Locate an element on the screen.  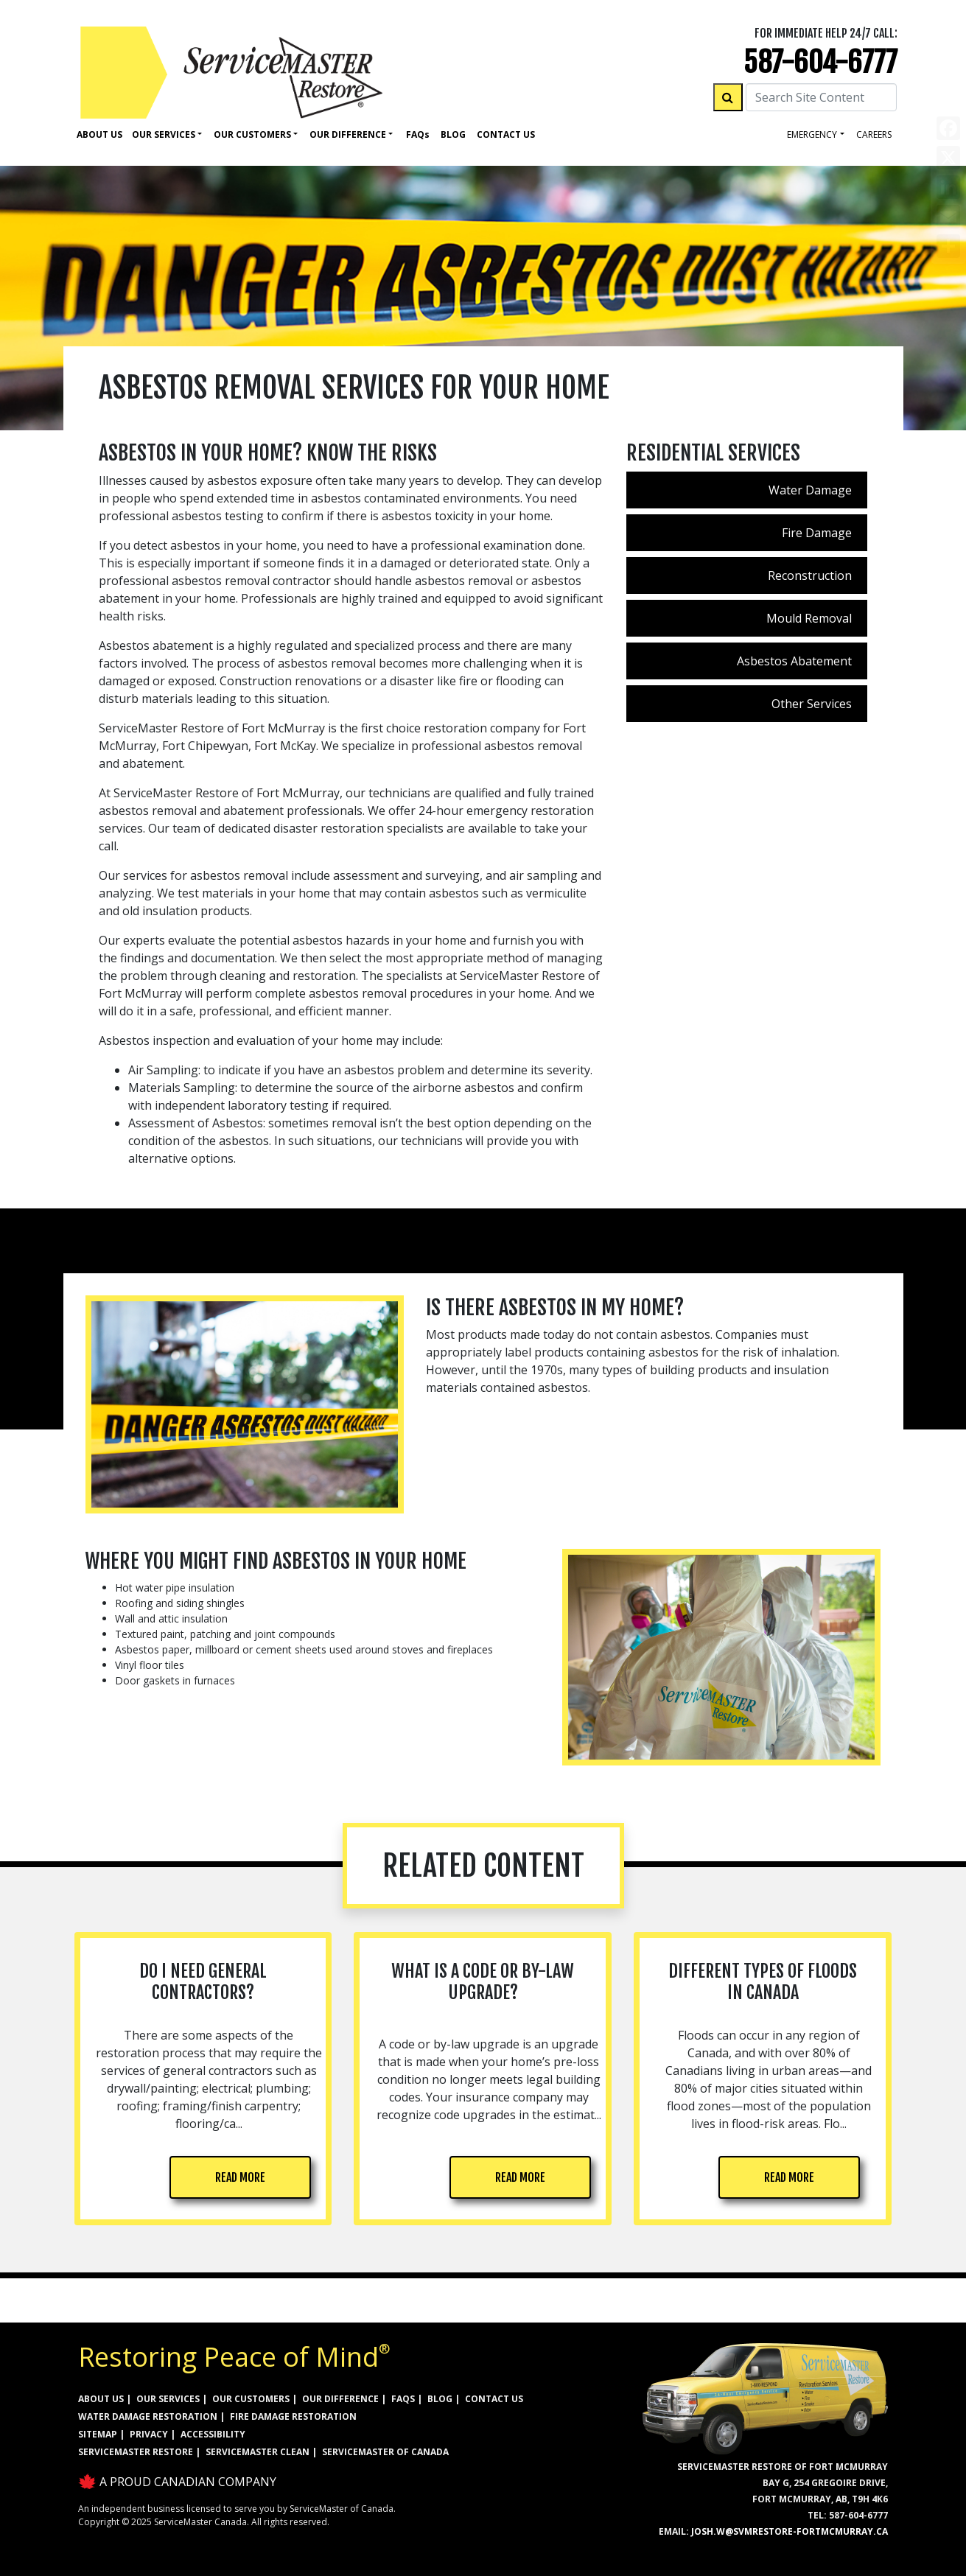
OUR DIFFERENCE is located at coordinates (340, 2399).